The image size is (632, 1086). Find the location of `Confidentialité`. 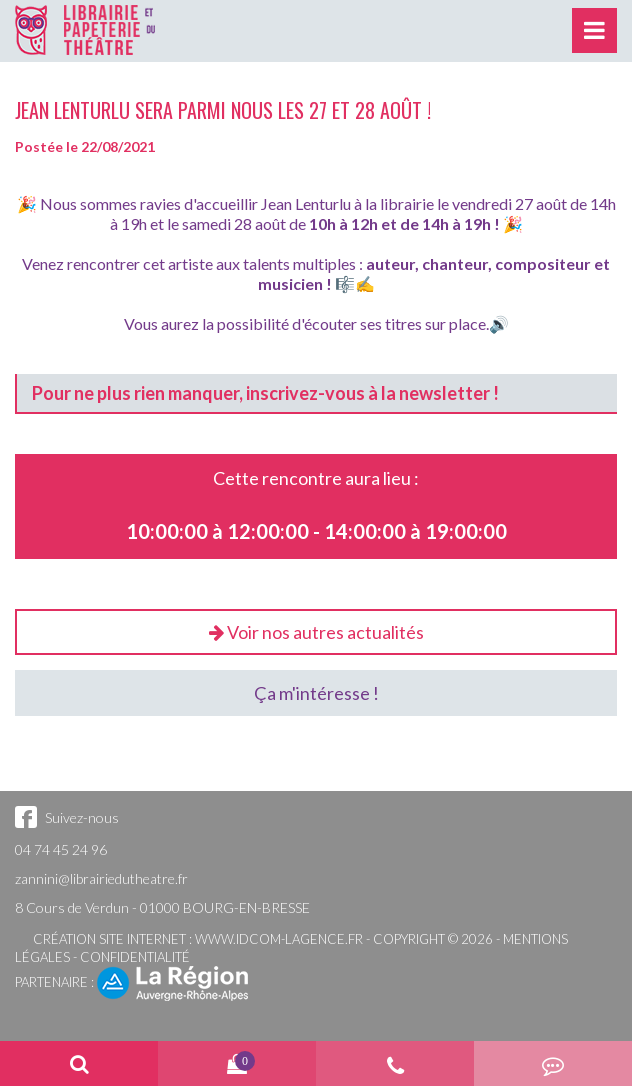

Confidentialité is located at coordinates (135, 957).